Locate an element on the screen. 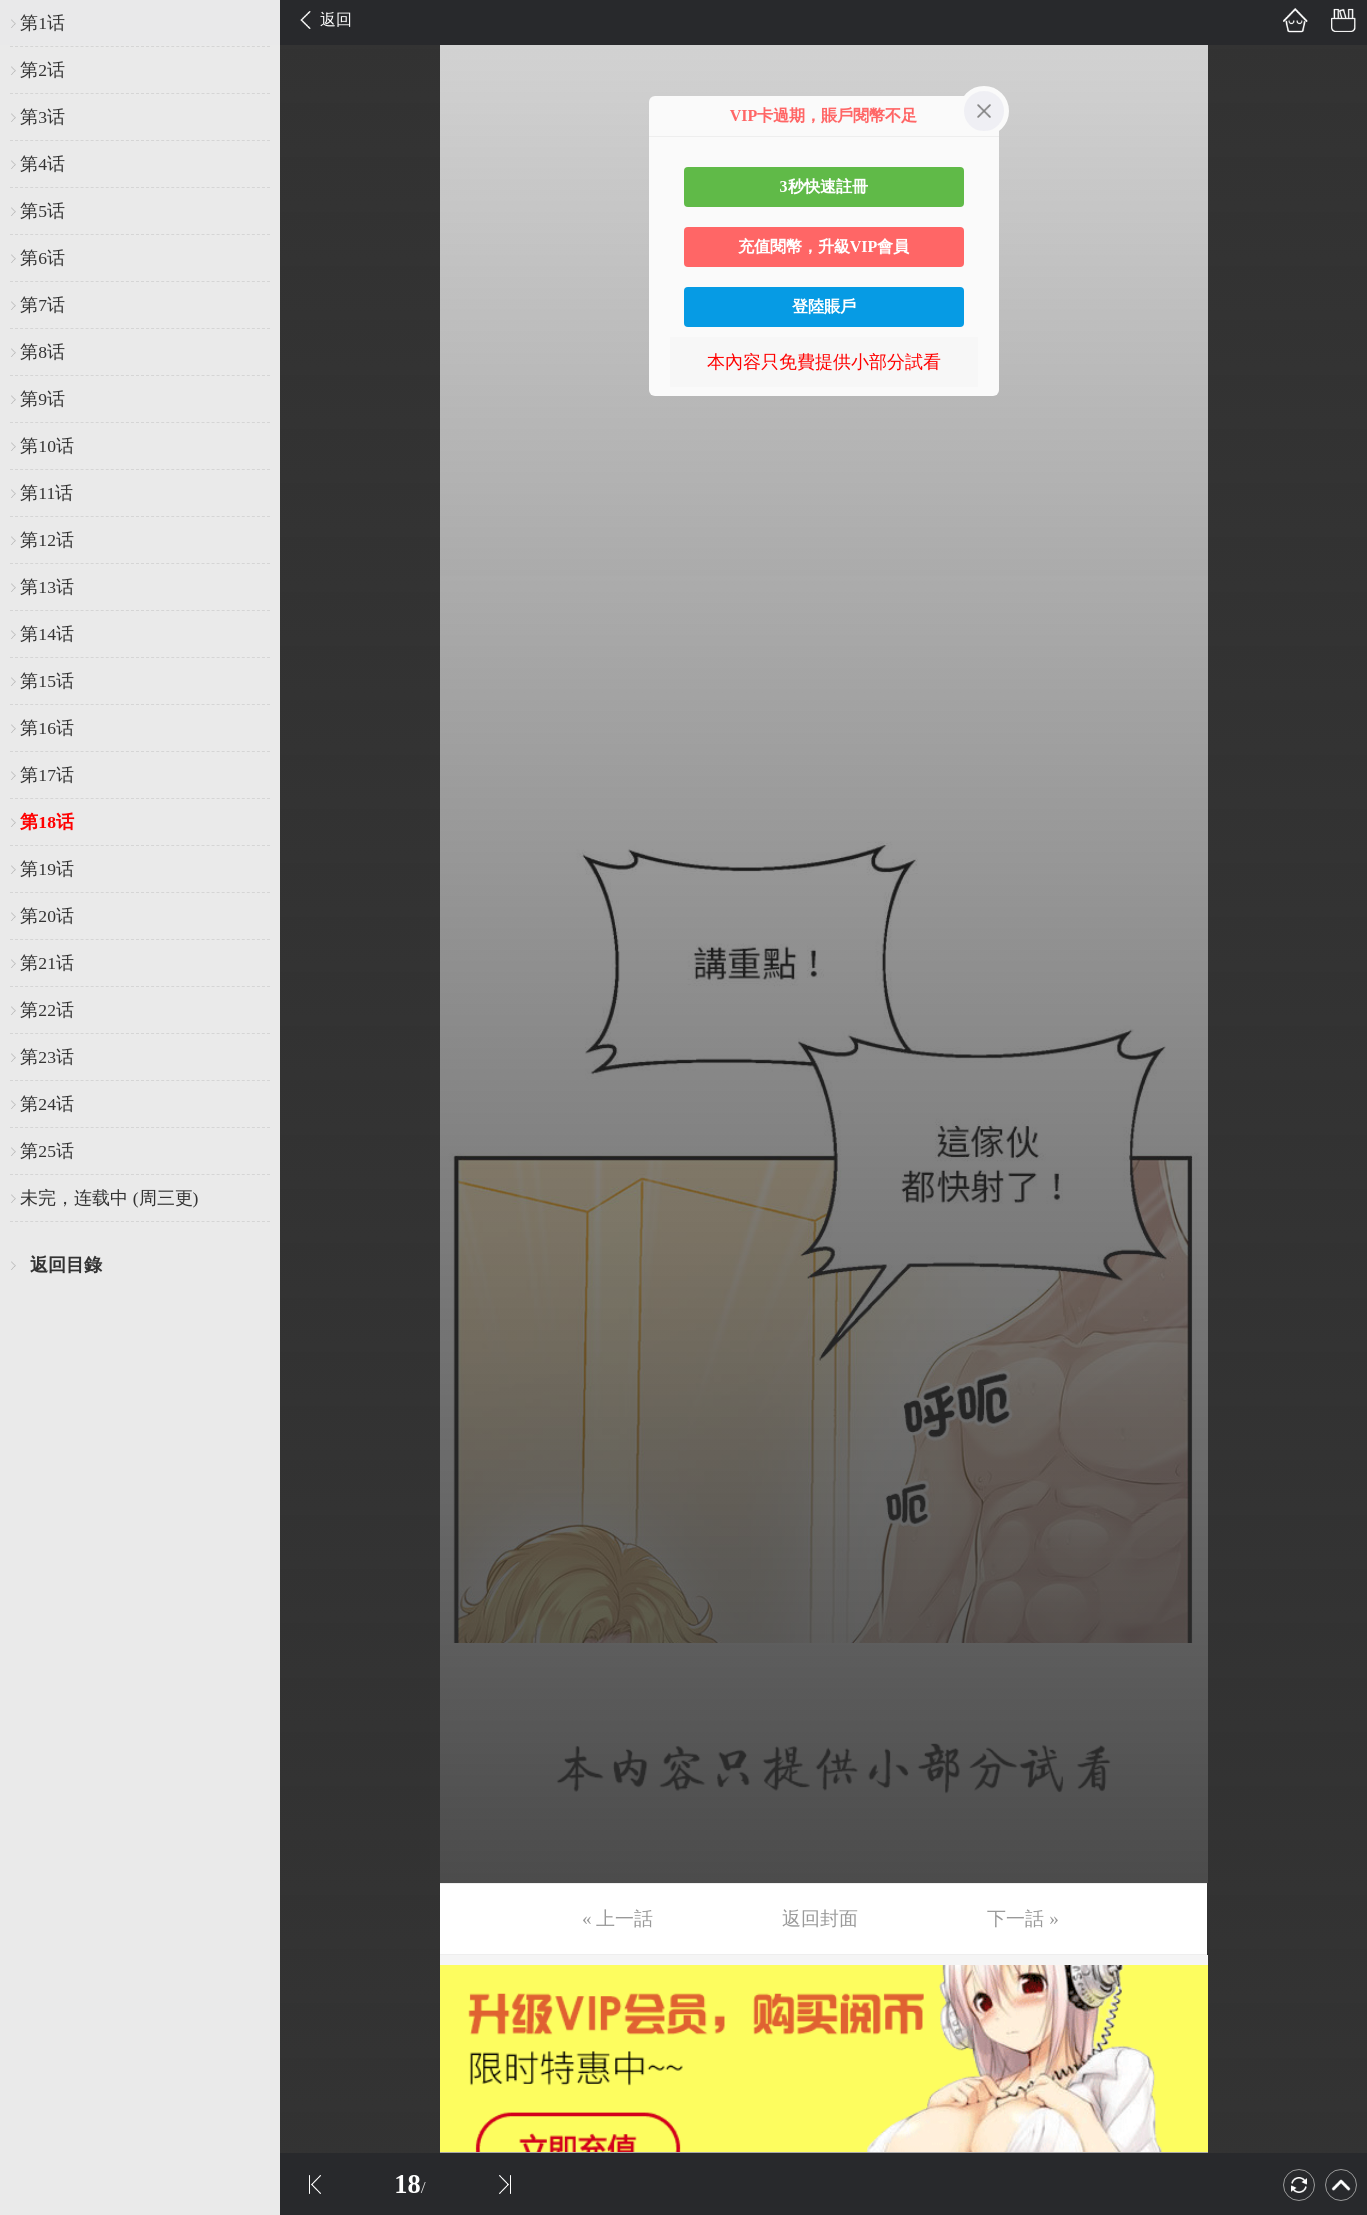 This screenshot has height=2215, width=1367. 第15话 is located at coordinates (47, 681).